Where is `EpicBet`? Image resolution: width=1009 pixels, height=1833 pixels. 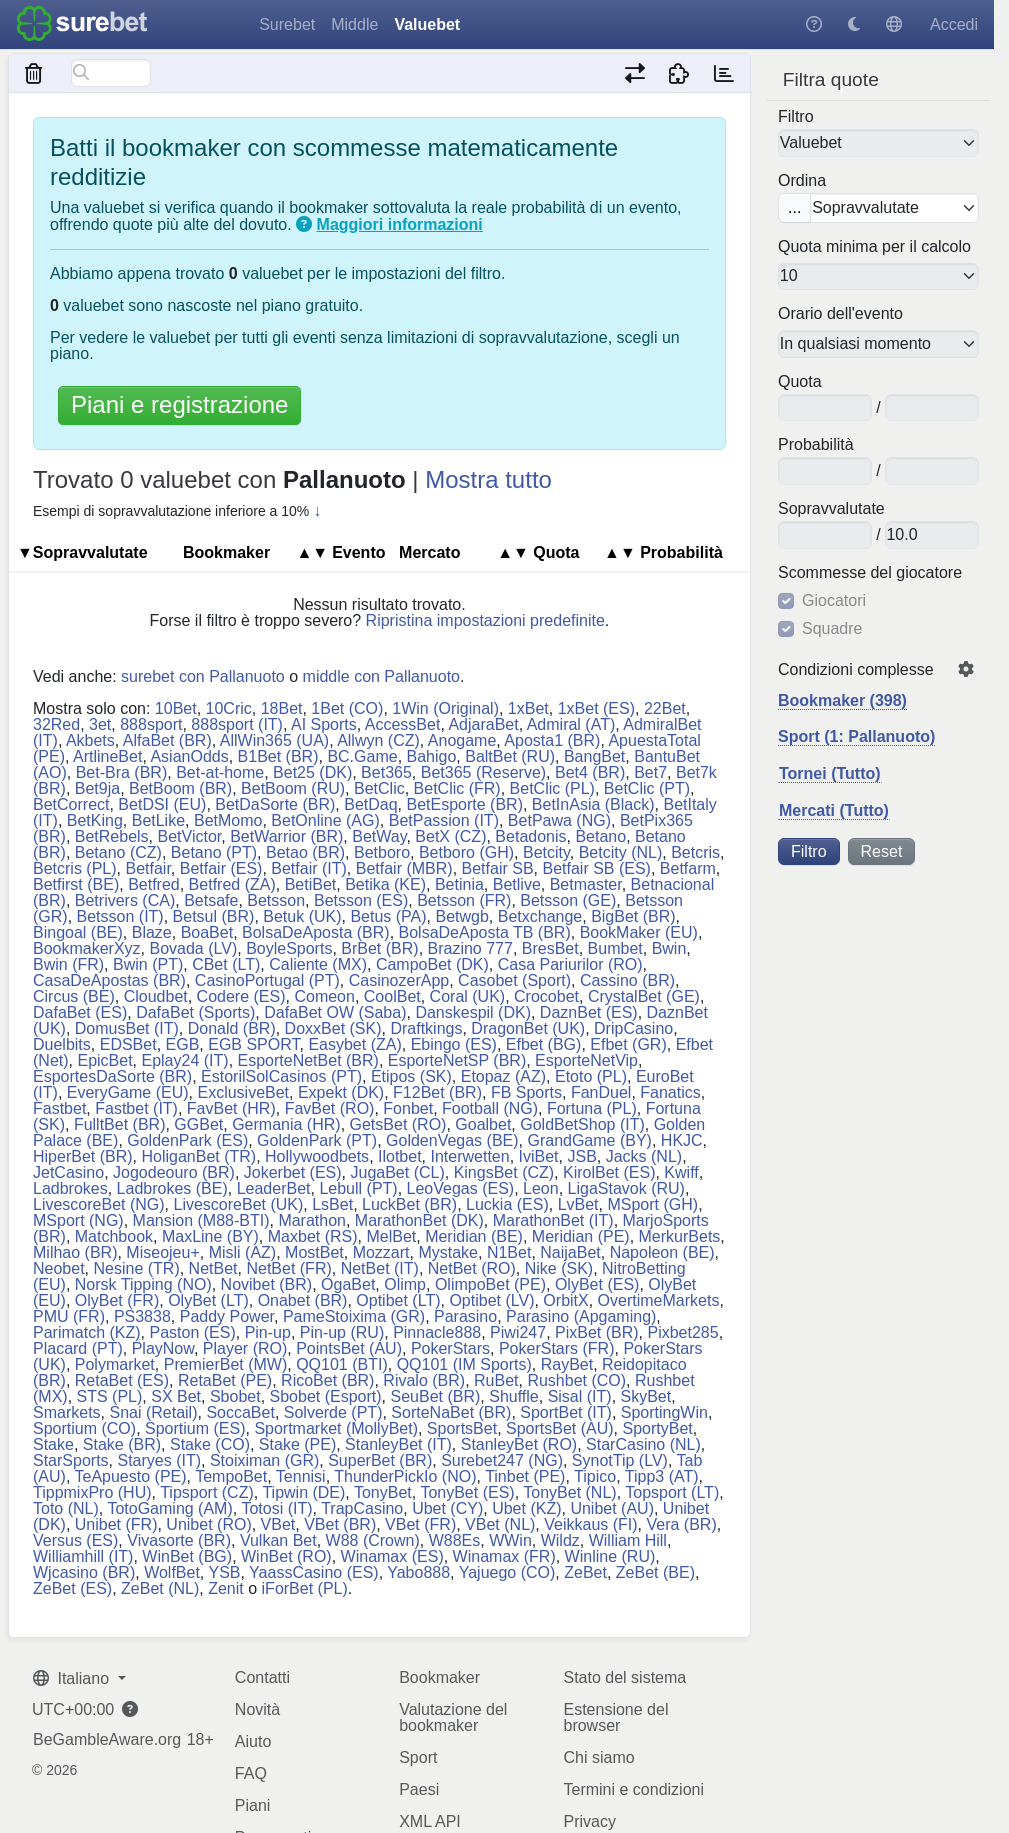
EpicBet is located at coordinates (104, 1060).